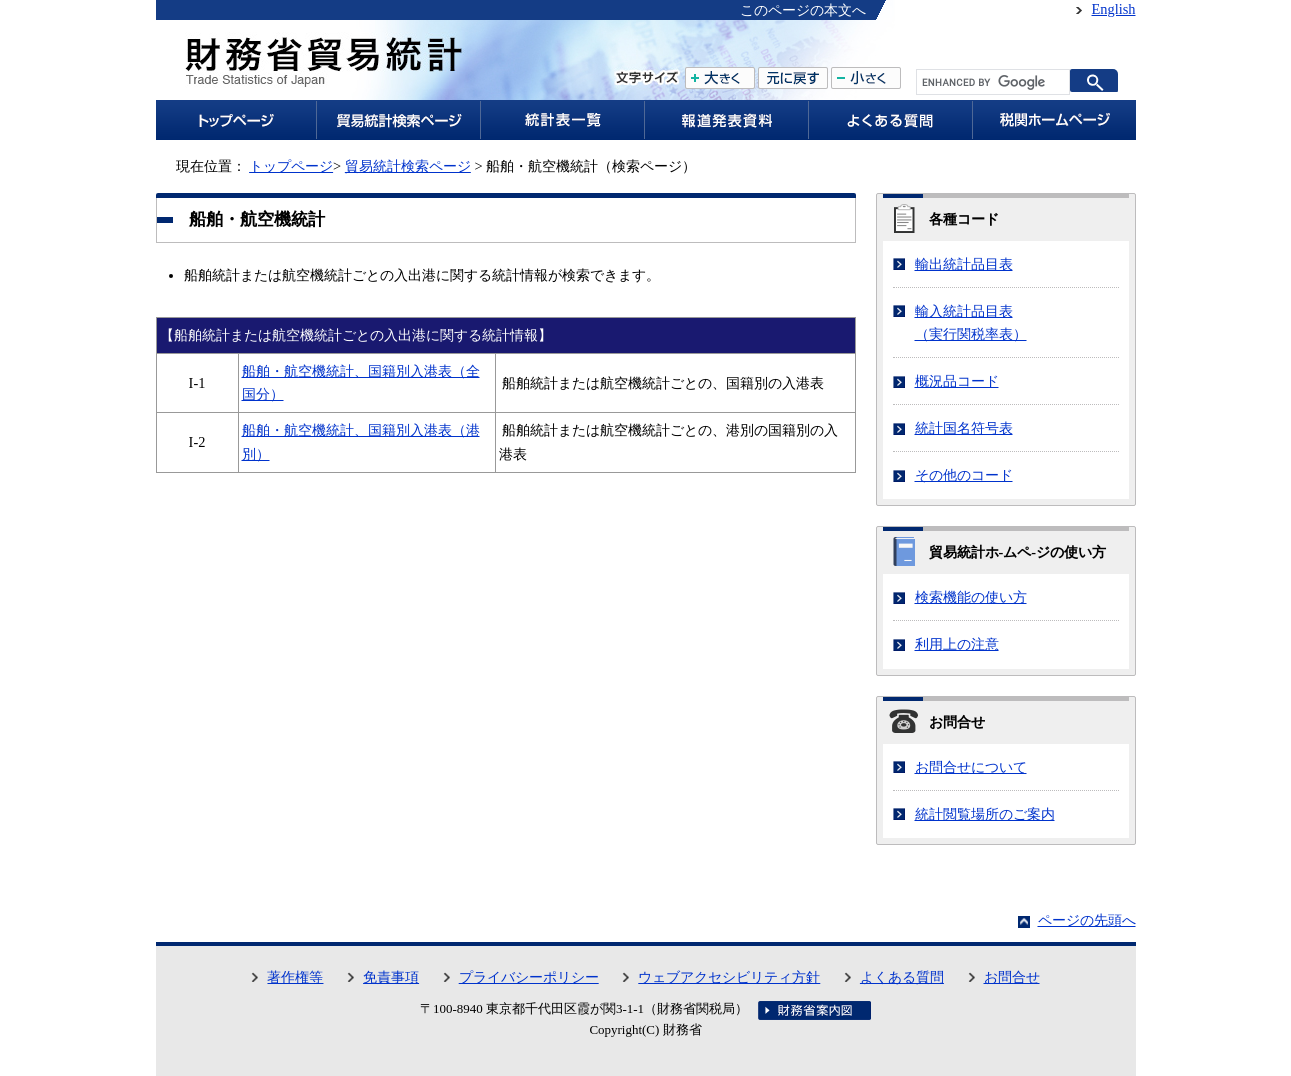  I want to click on 貿易統計検索ページ, so click(408, 166).